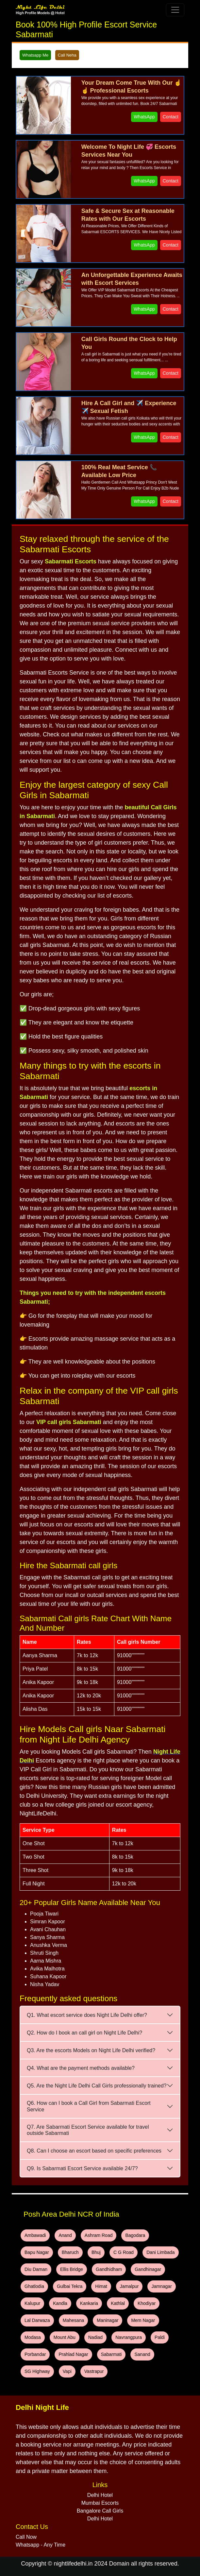  Describe the element at coordinates (64, 2337) in the screenshot. I see `Mount Abu` at that location.